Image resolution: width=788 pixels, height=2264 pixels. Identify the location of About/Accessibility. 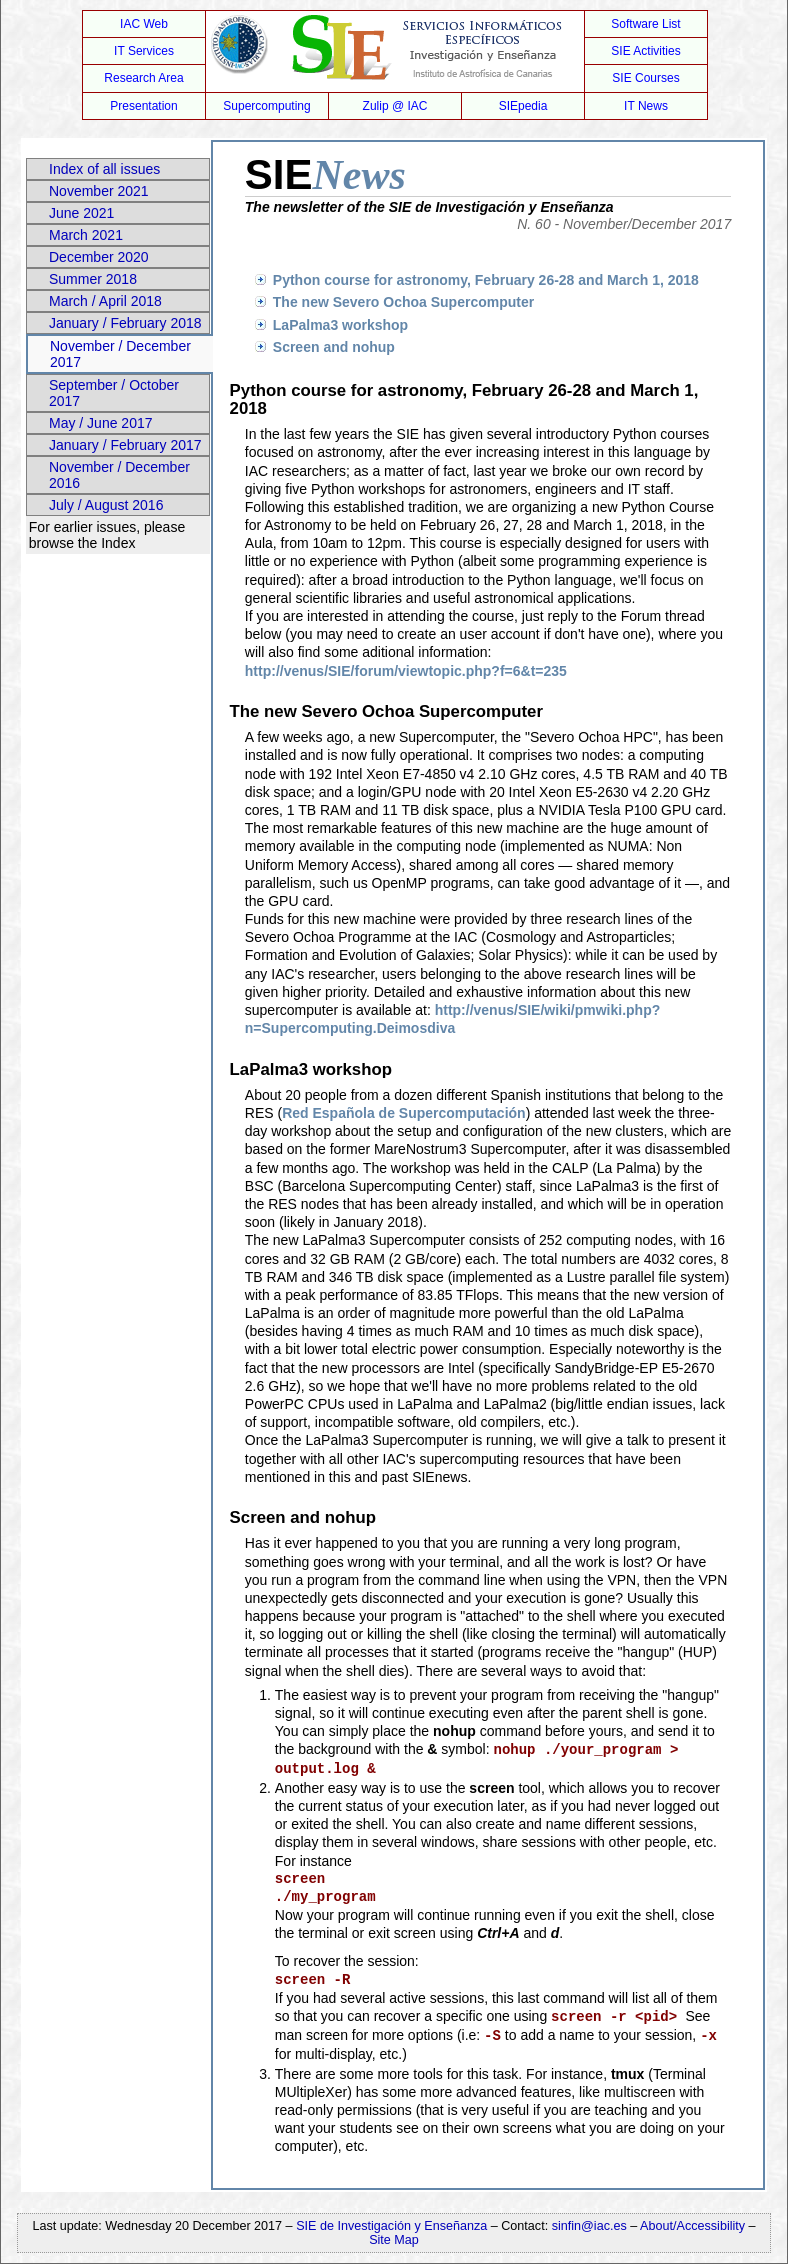
(694, 2226).